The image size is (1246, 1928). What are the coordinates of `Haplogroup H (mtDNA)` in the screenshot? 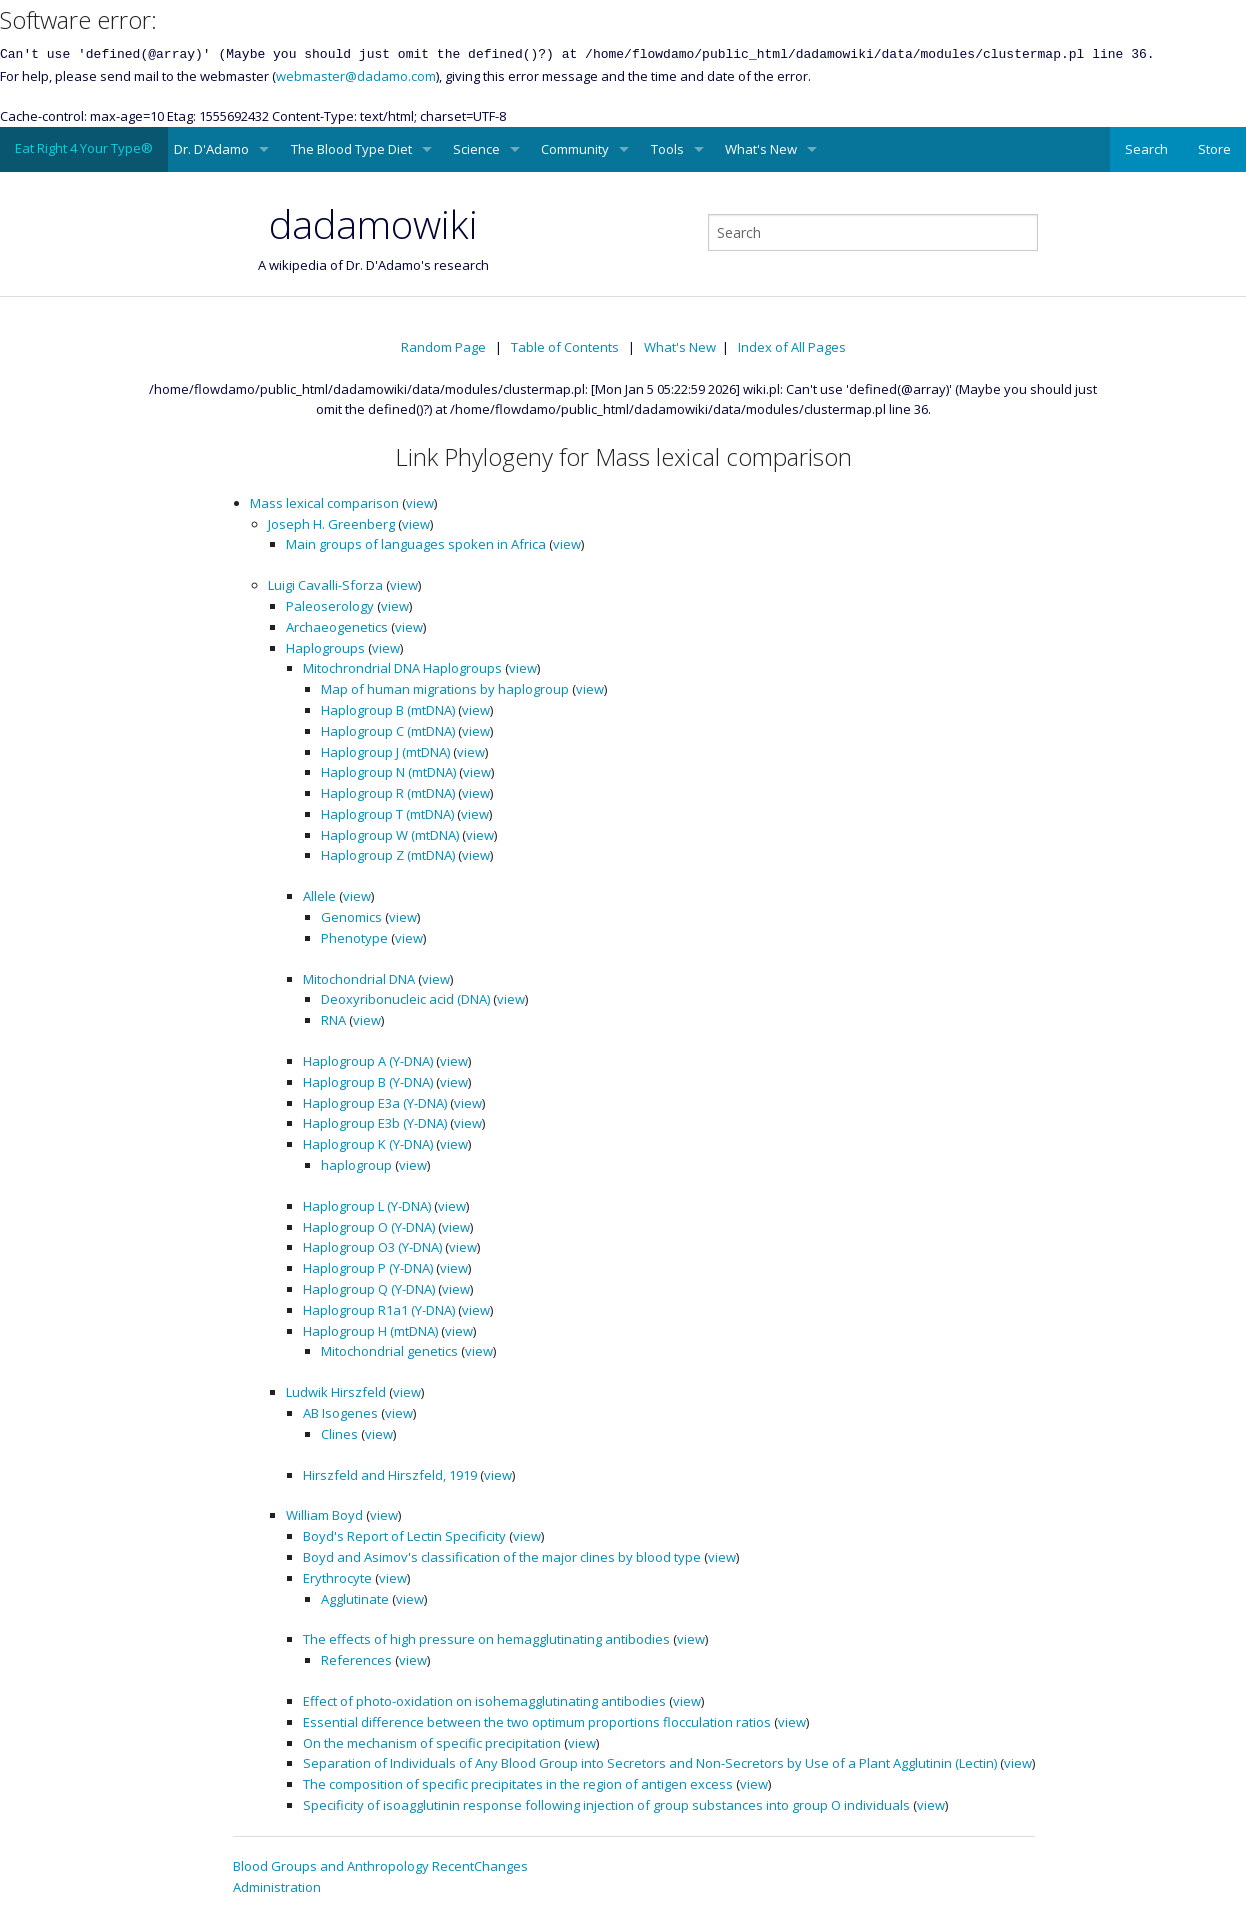 It's located at (370, 1331).